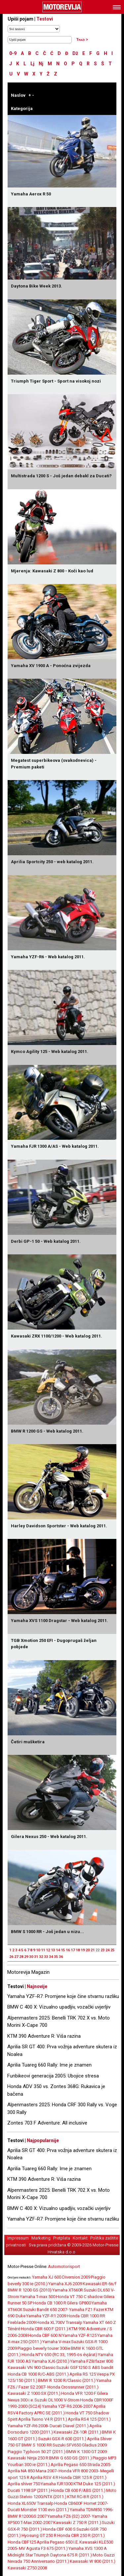  Describe the element at coordinates (34, 2393) in the screenshot. I see `Kawasaki Z 1000 SX (2011.)` at that location.